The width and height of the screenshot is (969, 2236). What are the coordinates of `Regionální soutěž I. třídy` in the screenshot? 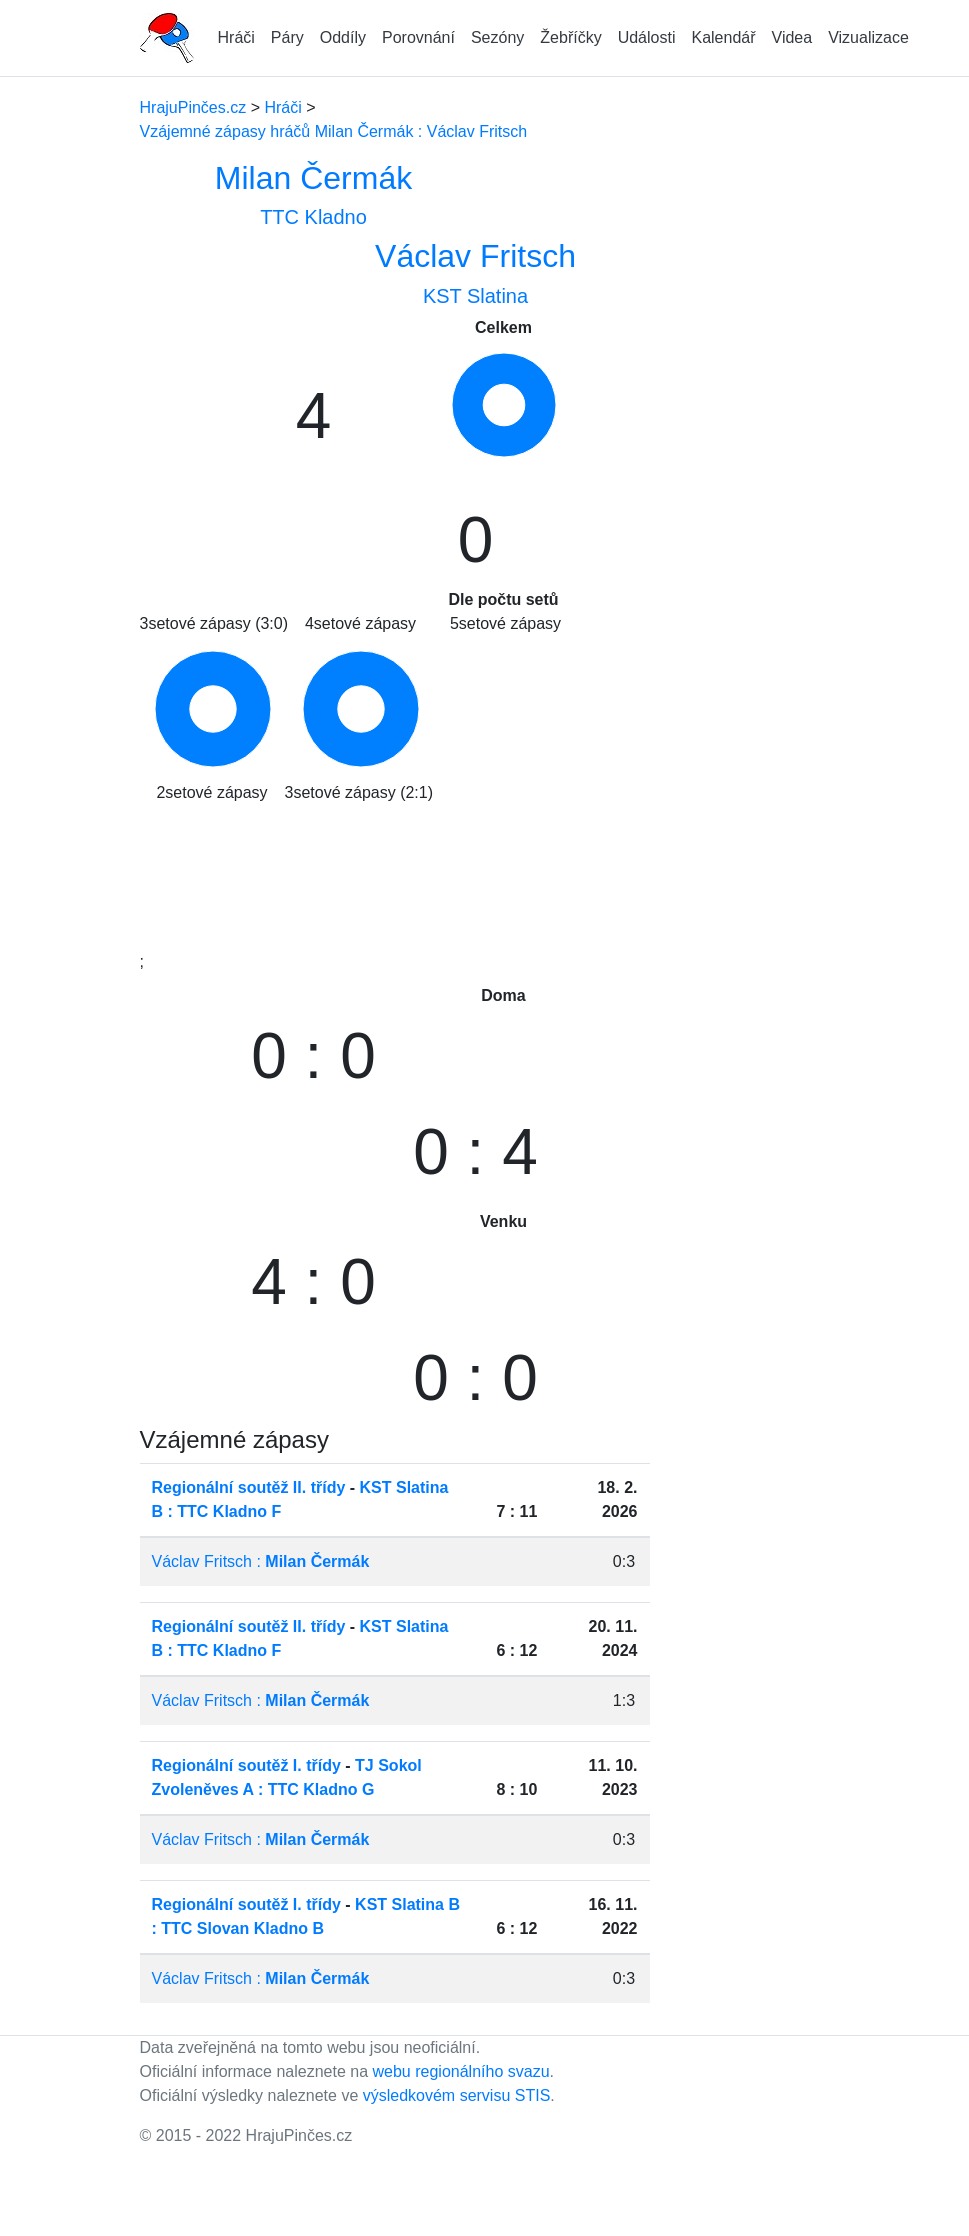 It's located at (246, 1765).